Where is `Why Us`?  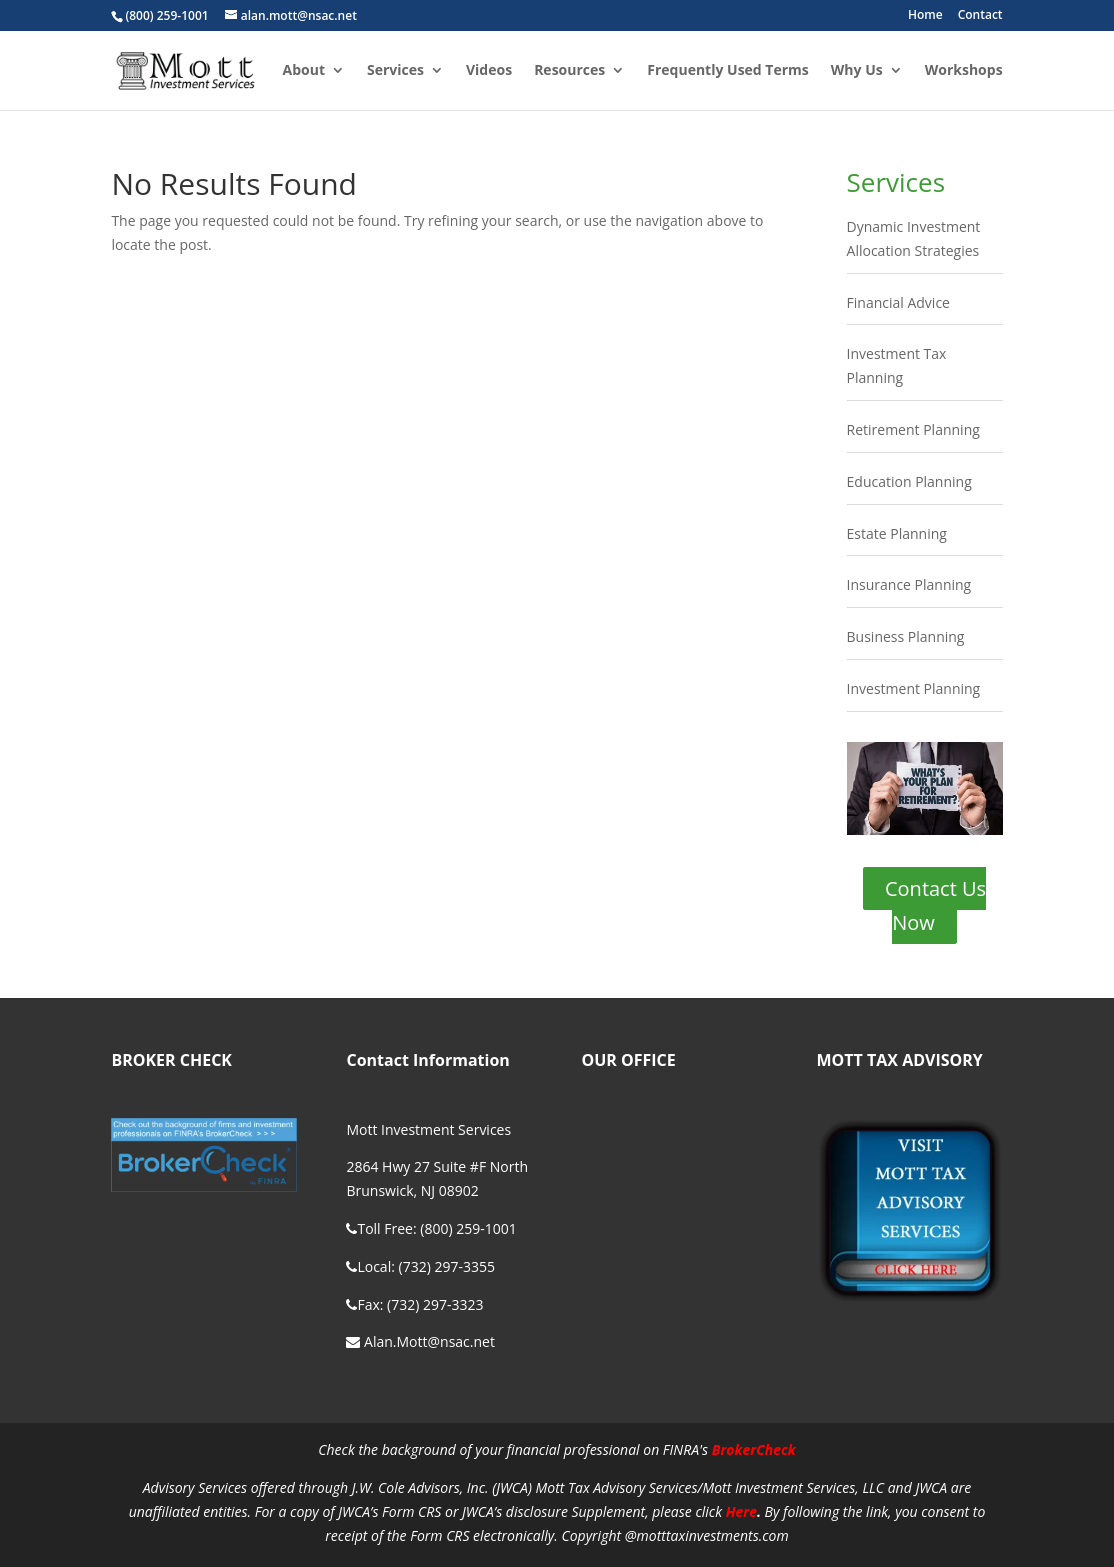 Why Us is located at coordinates (857, 71).